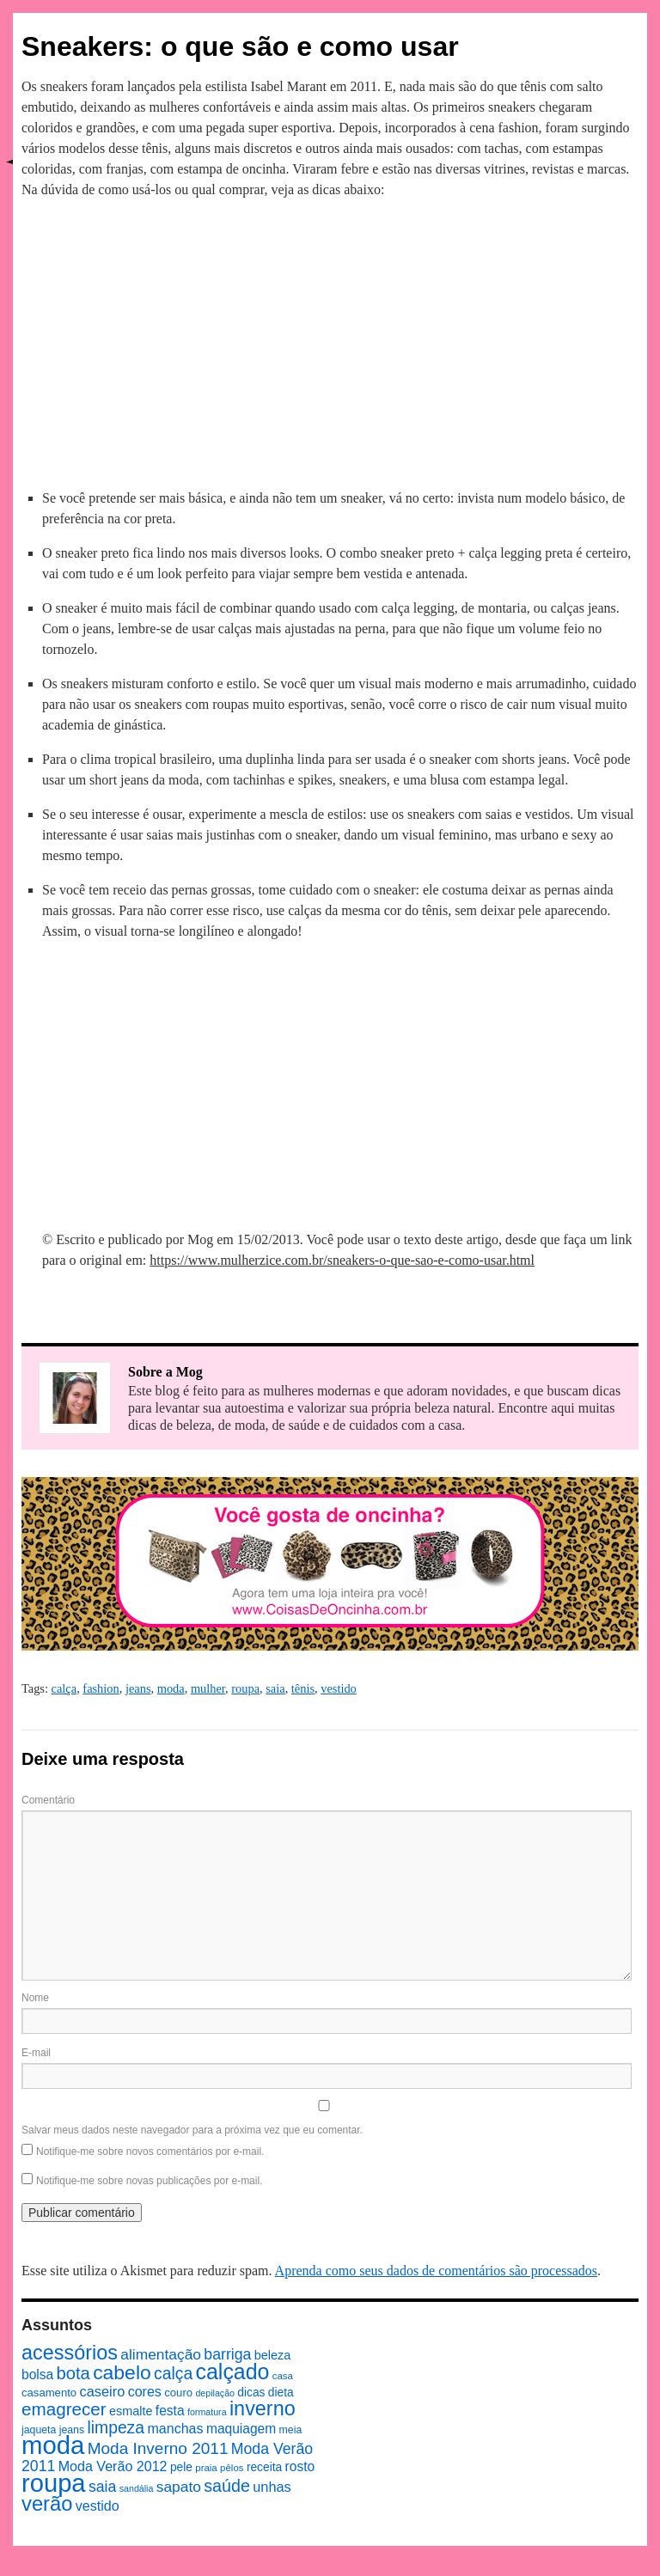 The width and height of the screenshot is (660, 2576). I want to click on saúde [saúde (24 itens)], so click(227, 2485).